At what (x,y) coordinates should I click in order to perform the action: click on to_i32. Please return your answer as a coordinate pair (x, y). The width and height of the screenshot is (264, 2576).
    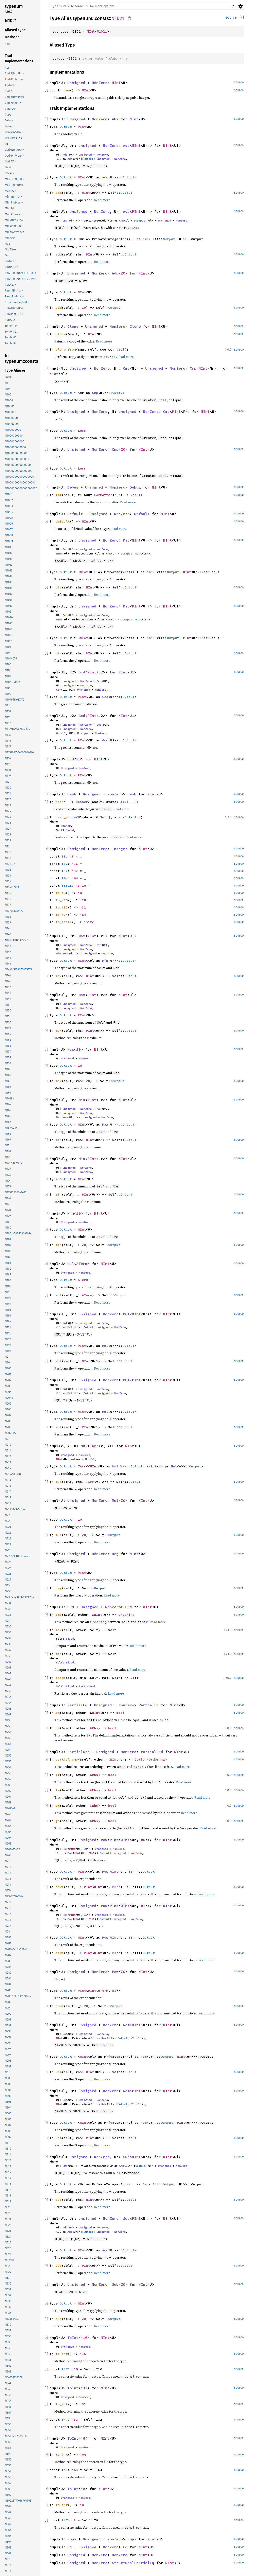
    Looking at the image, I should click on (62, 907).